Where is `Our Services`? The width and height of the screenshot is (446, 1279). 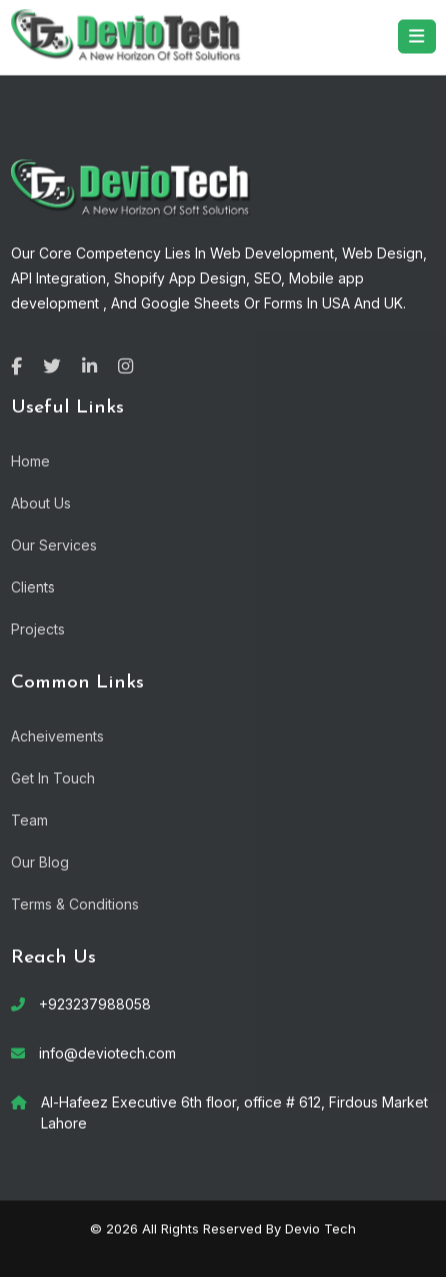
Our Services is located at coordinates (54, 544).